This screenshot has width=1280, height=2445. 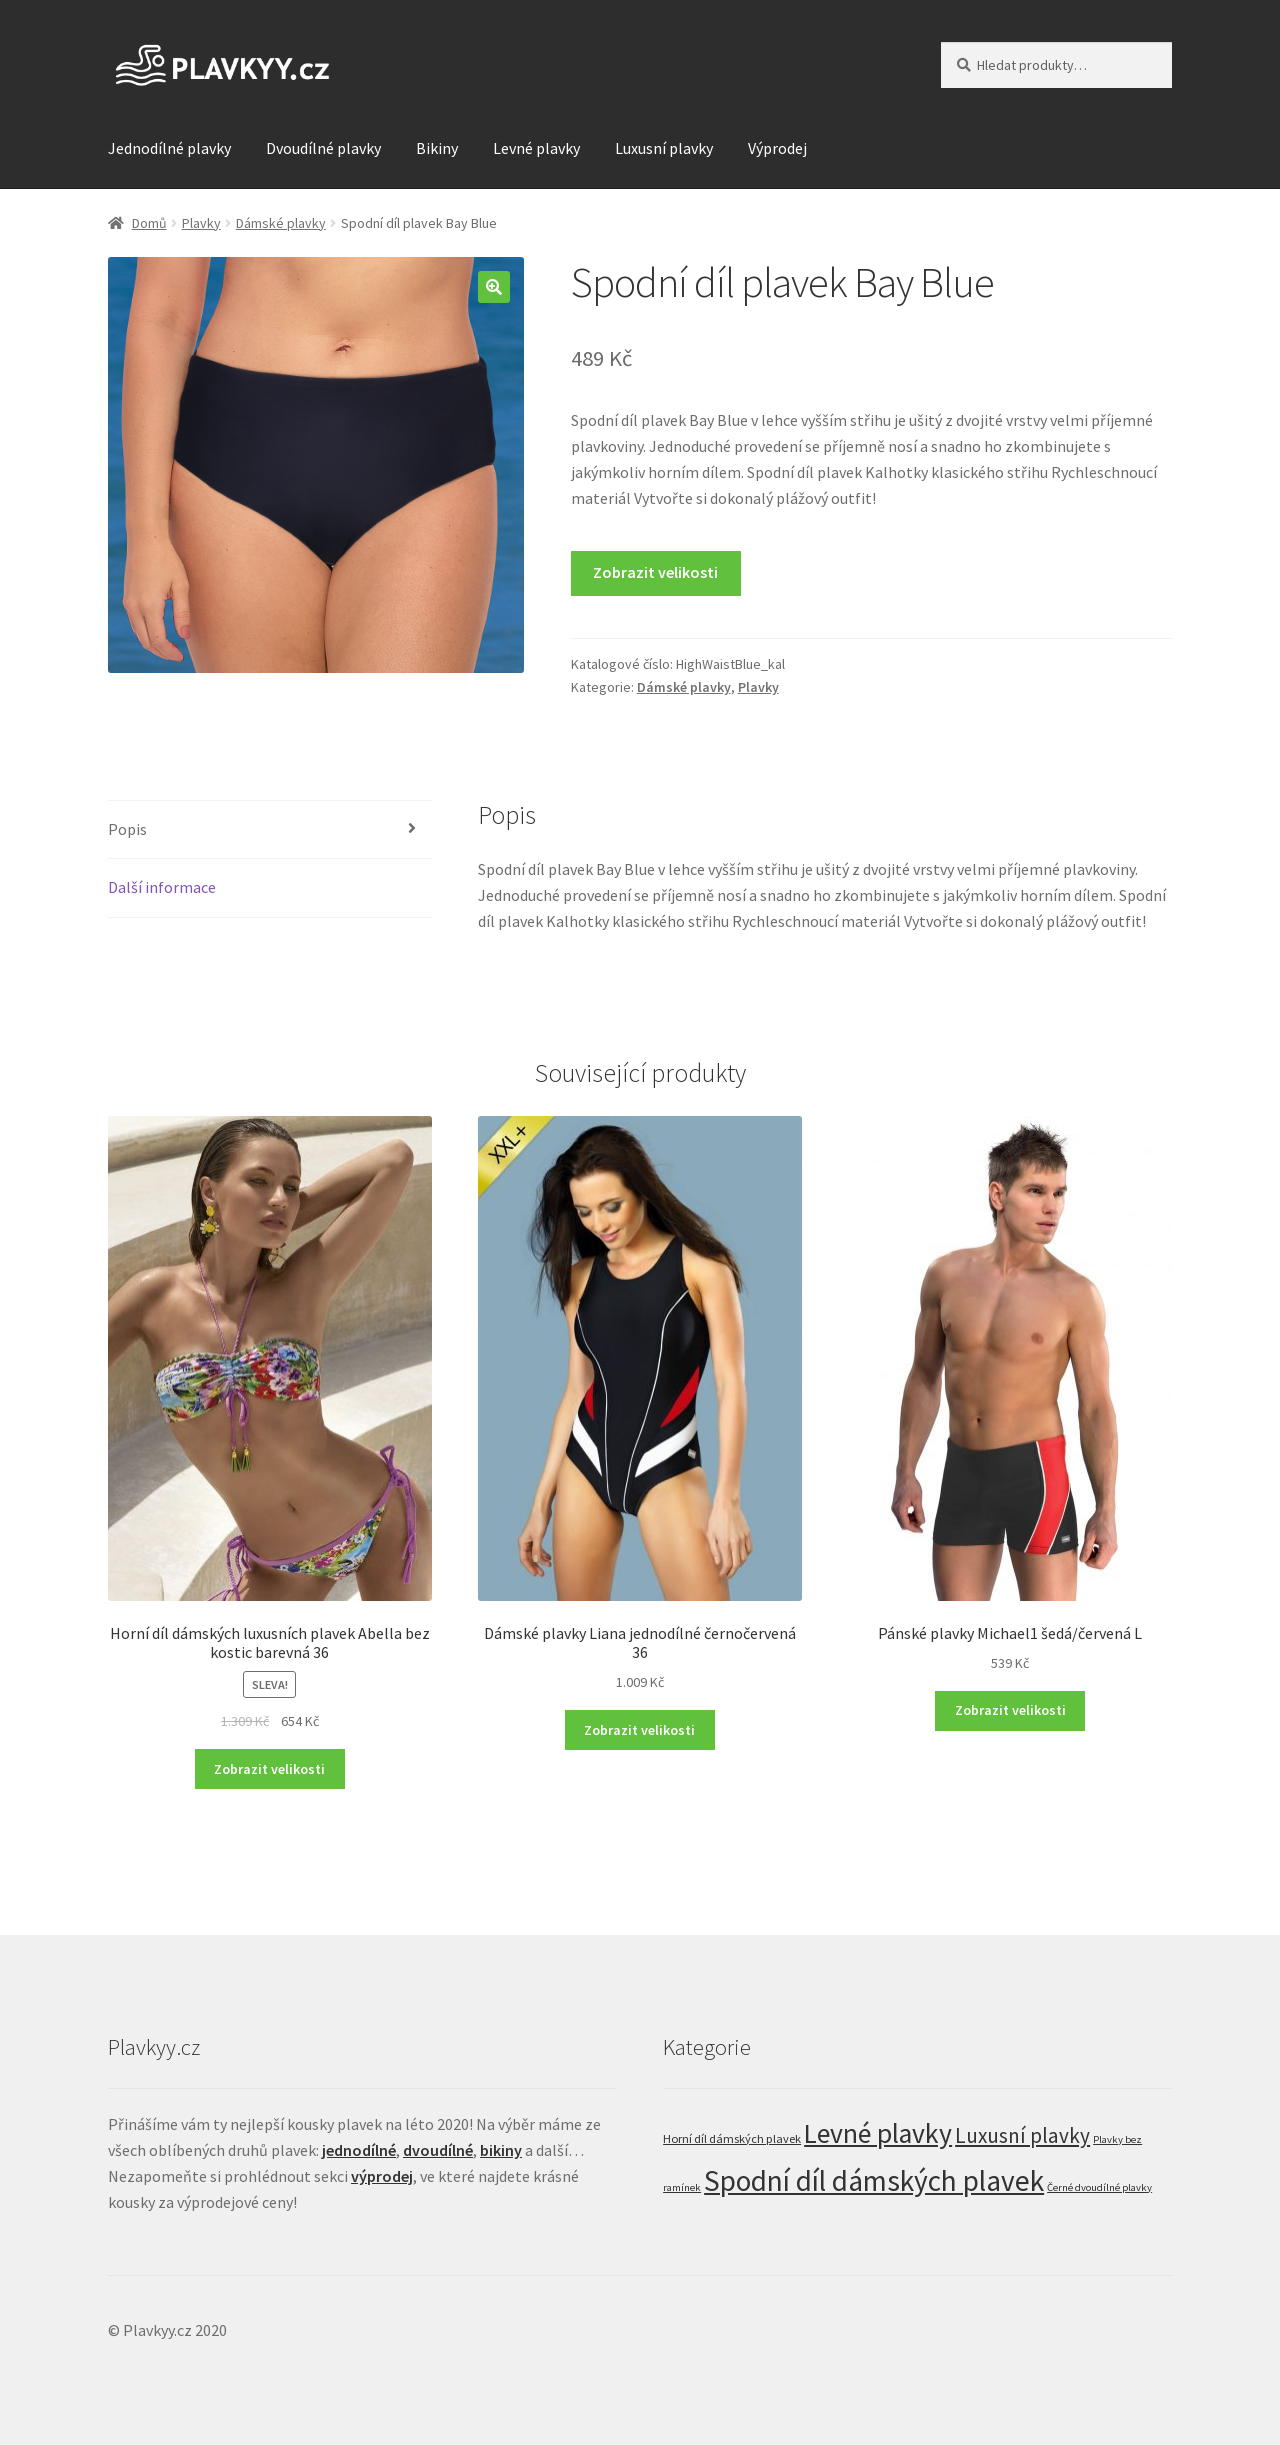 I want to click on bikiny, so click(x=501, y=2150).